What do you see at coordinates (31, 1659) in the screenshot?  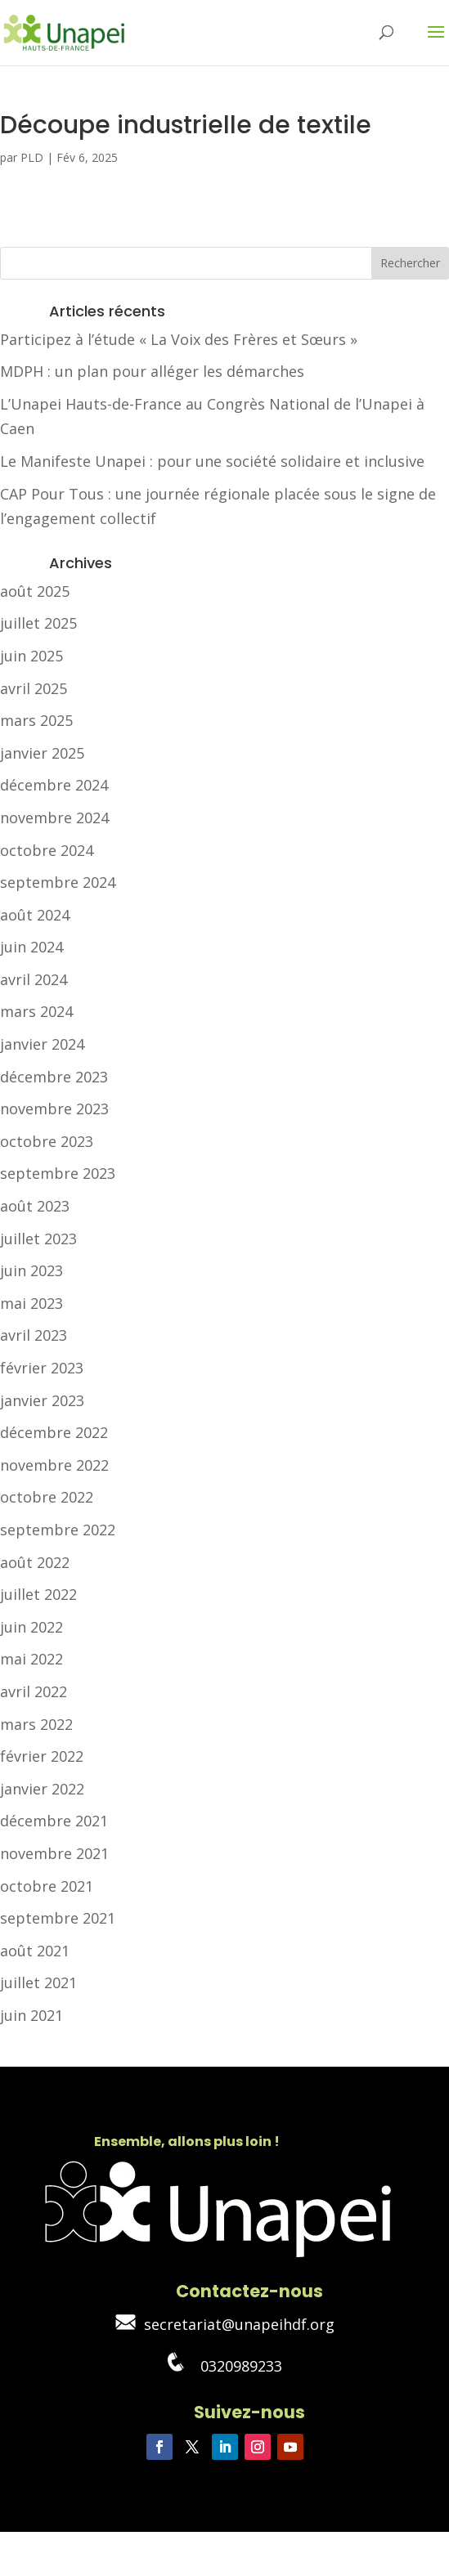 I see `mai 2022` at bounding box center [31, 1659].